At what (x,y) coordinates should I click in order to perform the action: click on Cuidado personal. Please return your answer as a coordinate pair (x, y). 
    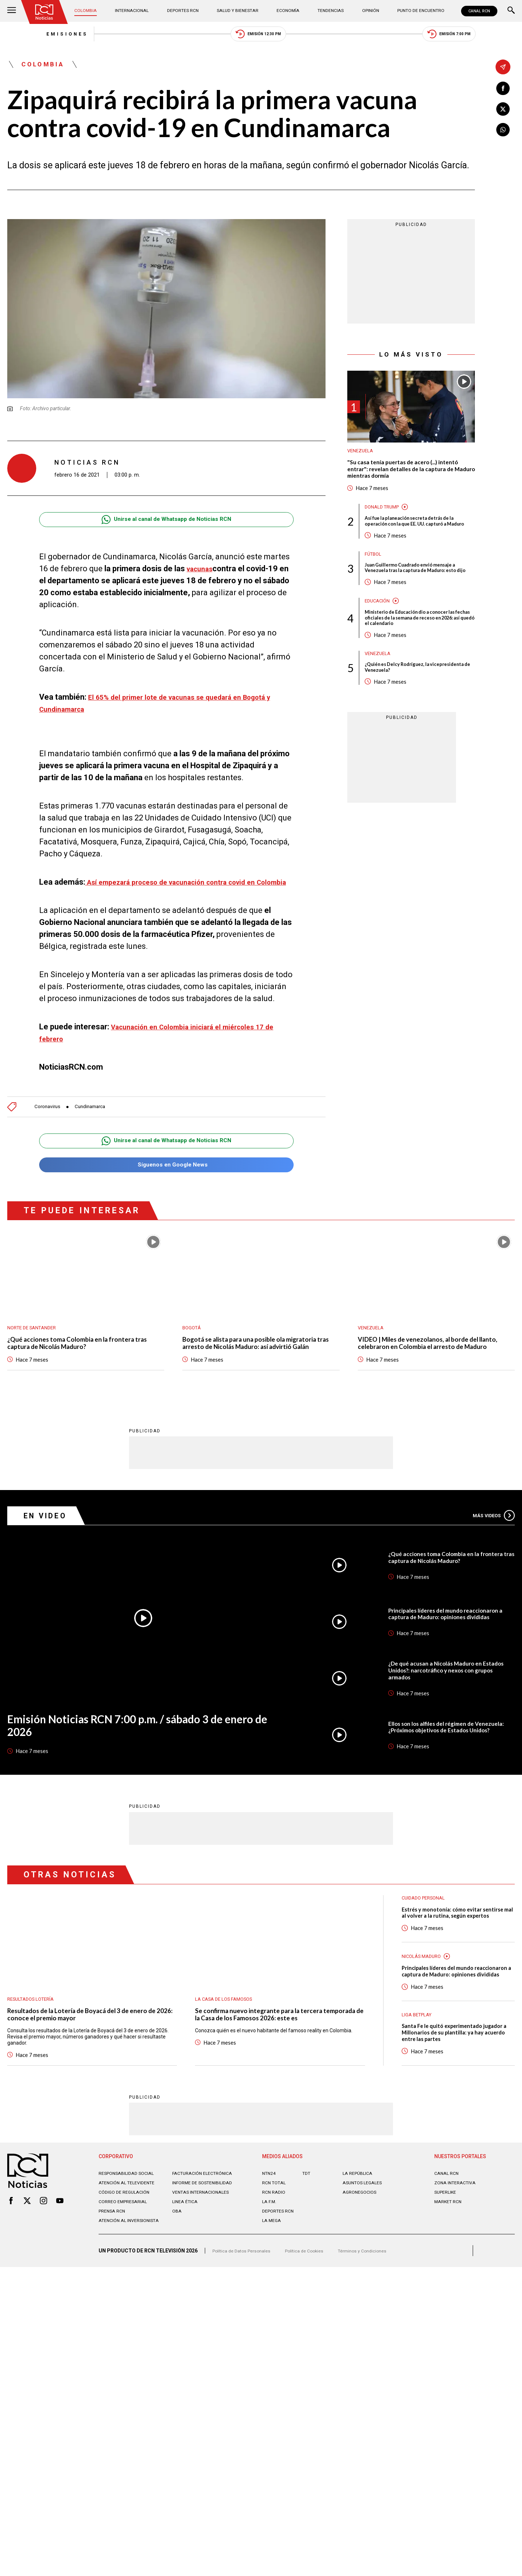
    Looking at the image, I should click on (427, 1932).